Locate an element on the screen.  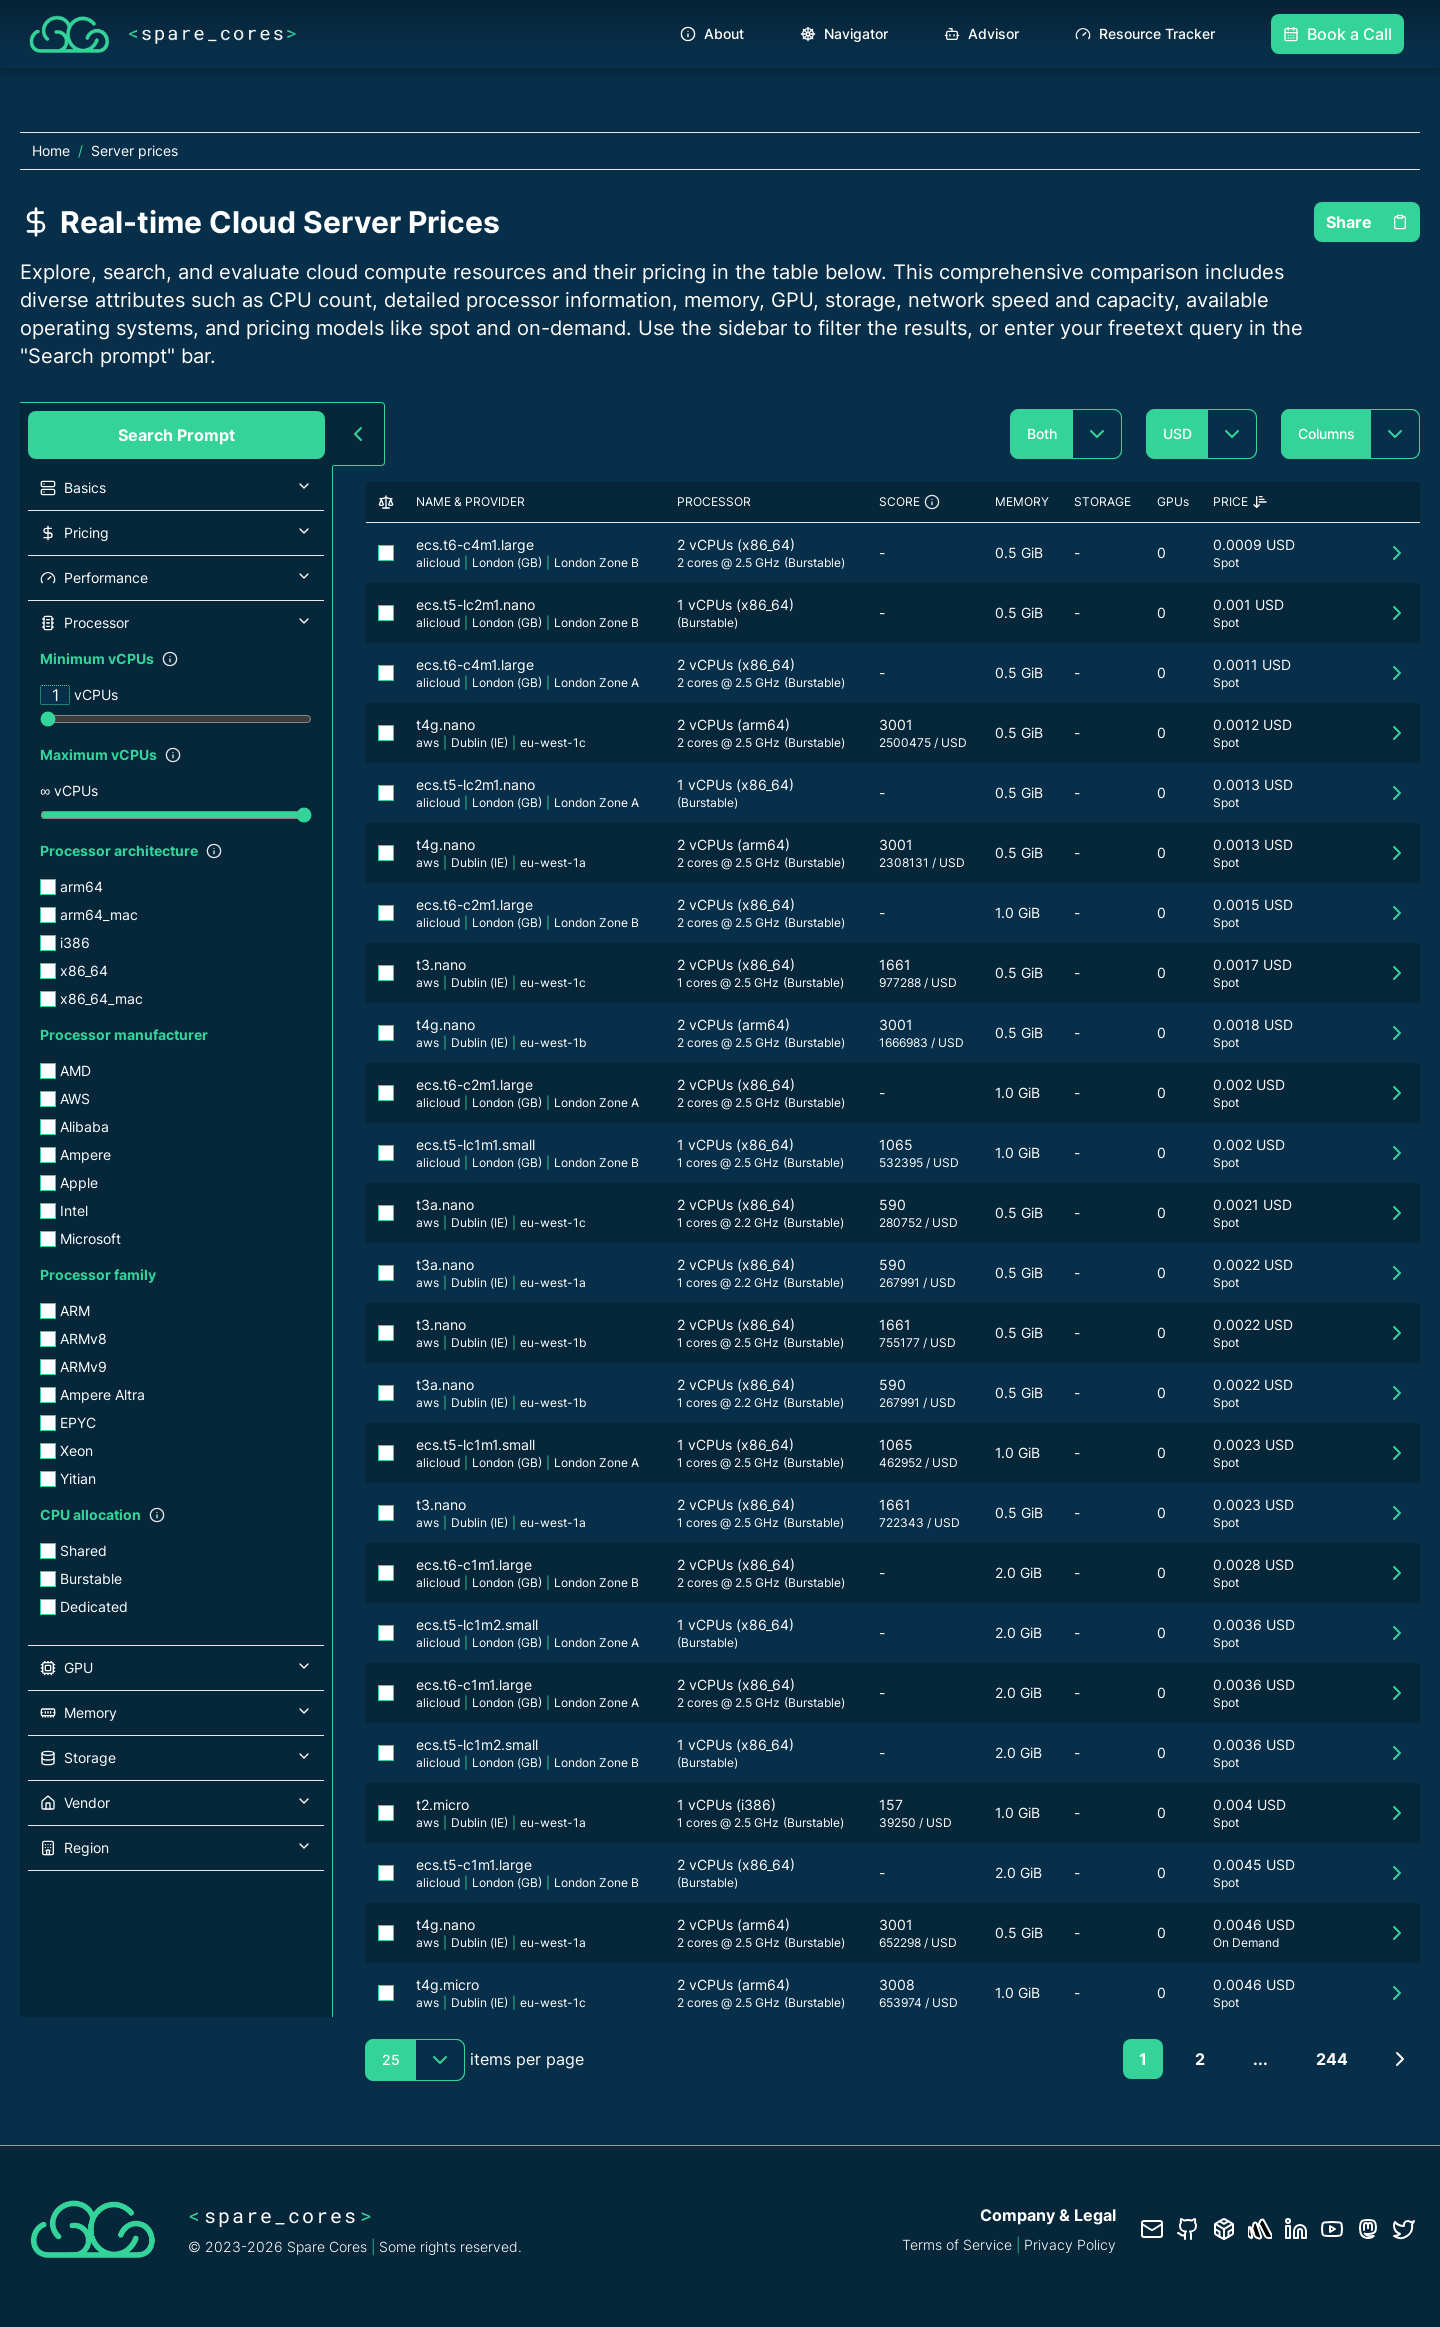
Share is located at coordinates (1367, 222).